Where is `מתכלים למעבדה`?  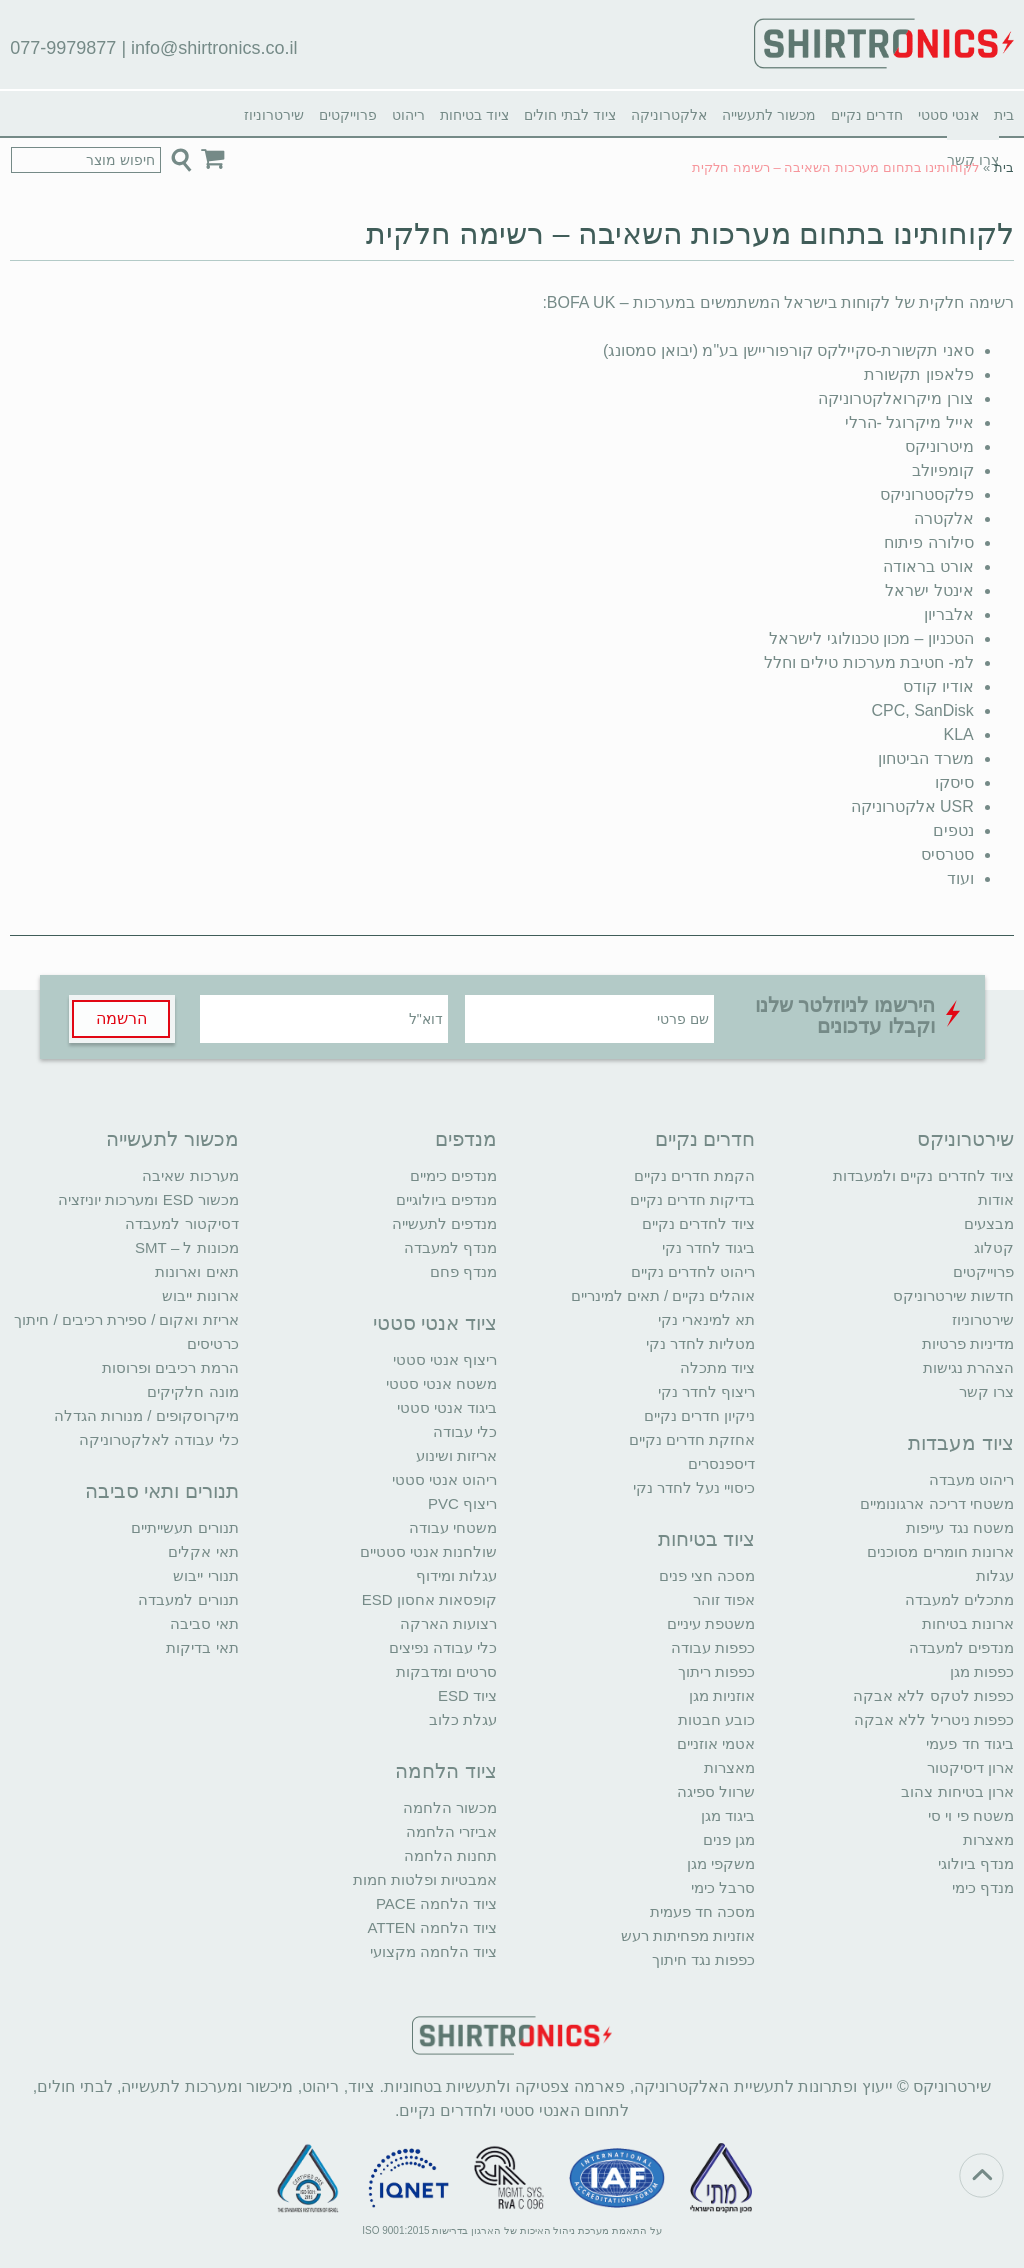
מתכלים למעבדה is located at coordinates (959, 1599).